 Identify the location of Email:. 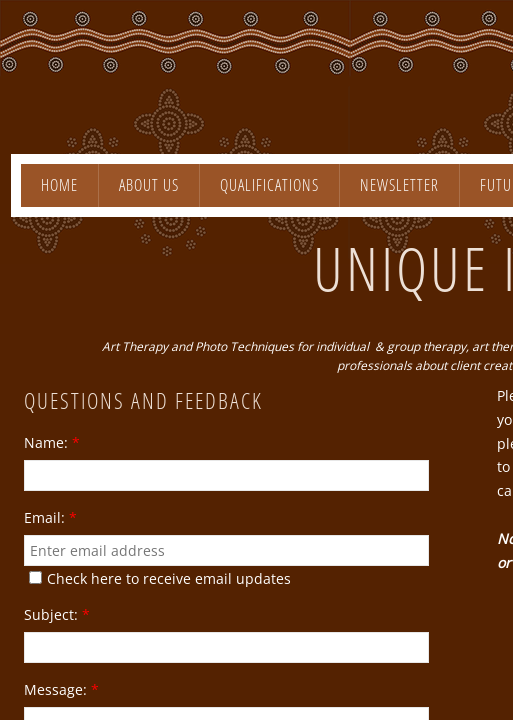
(50, 518).